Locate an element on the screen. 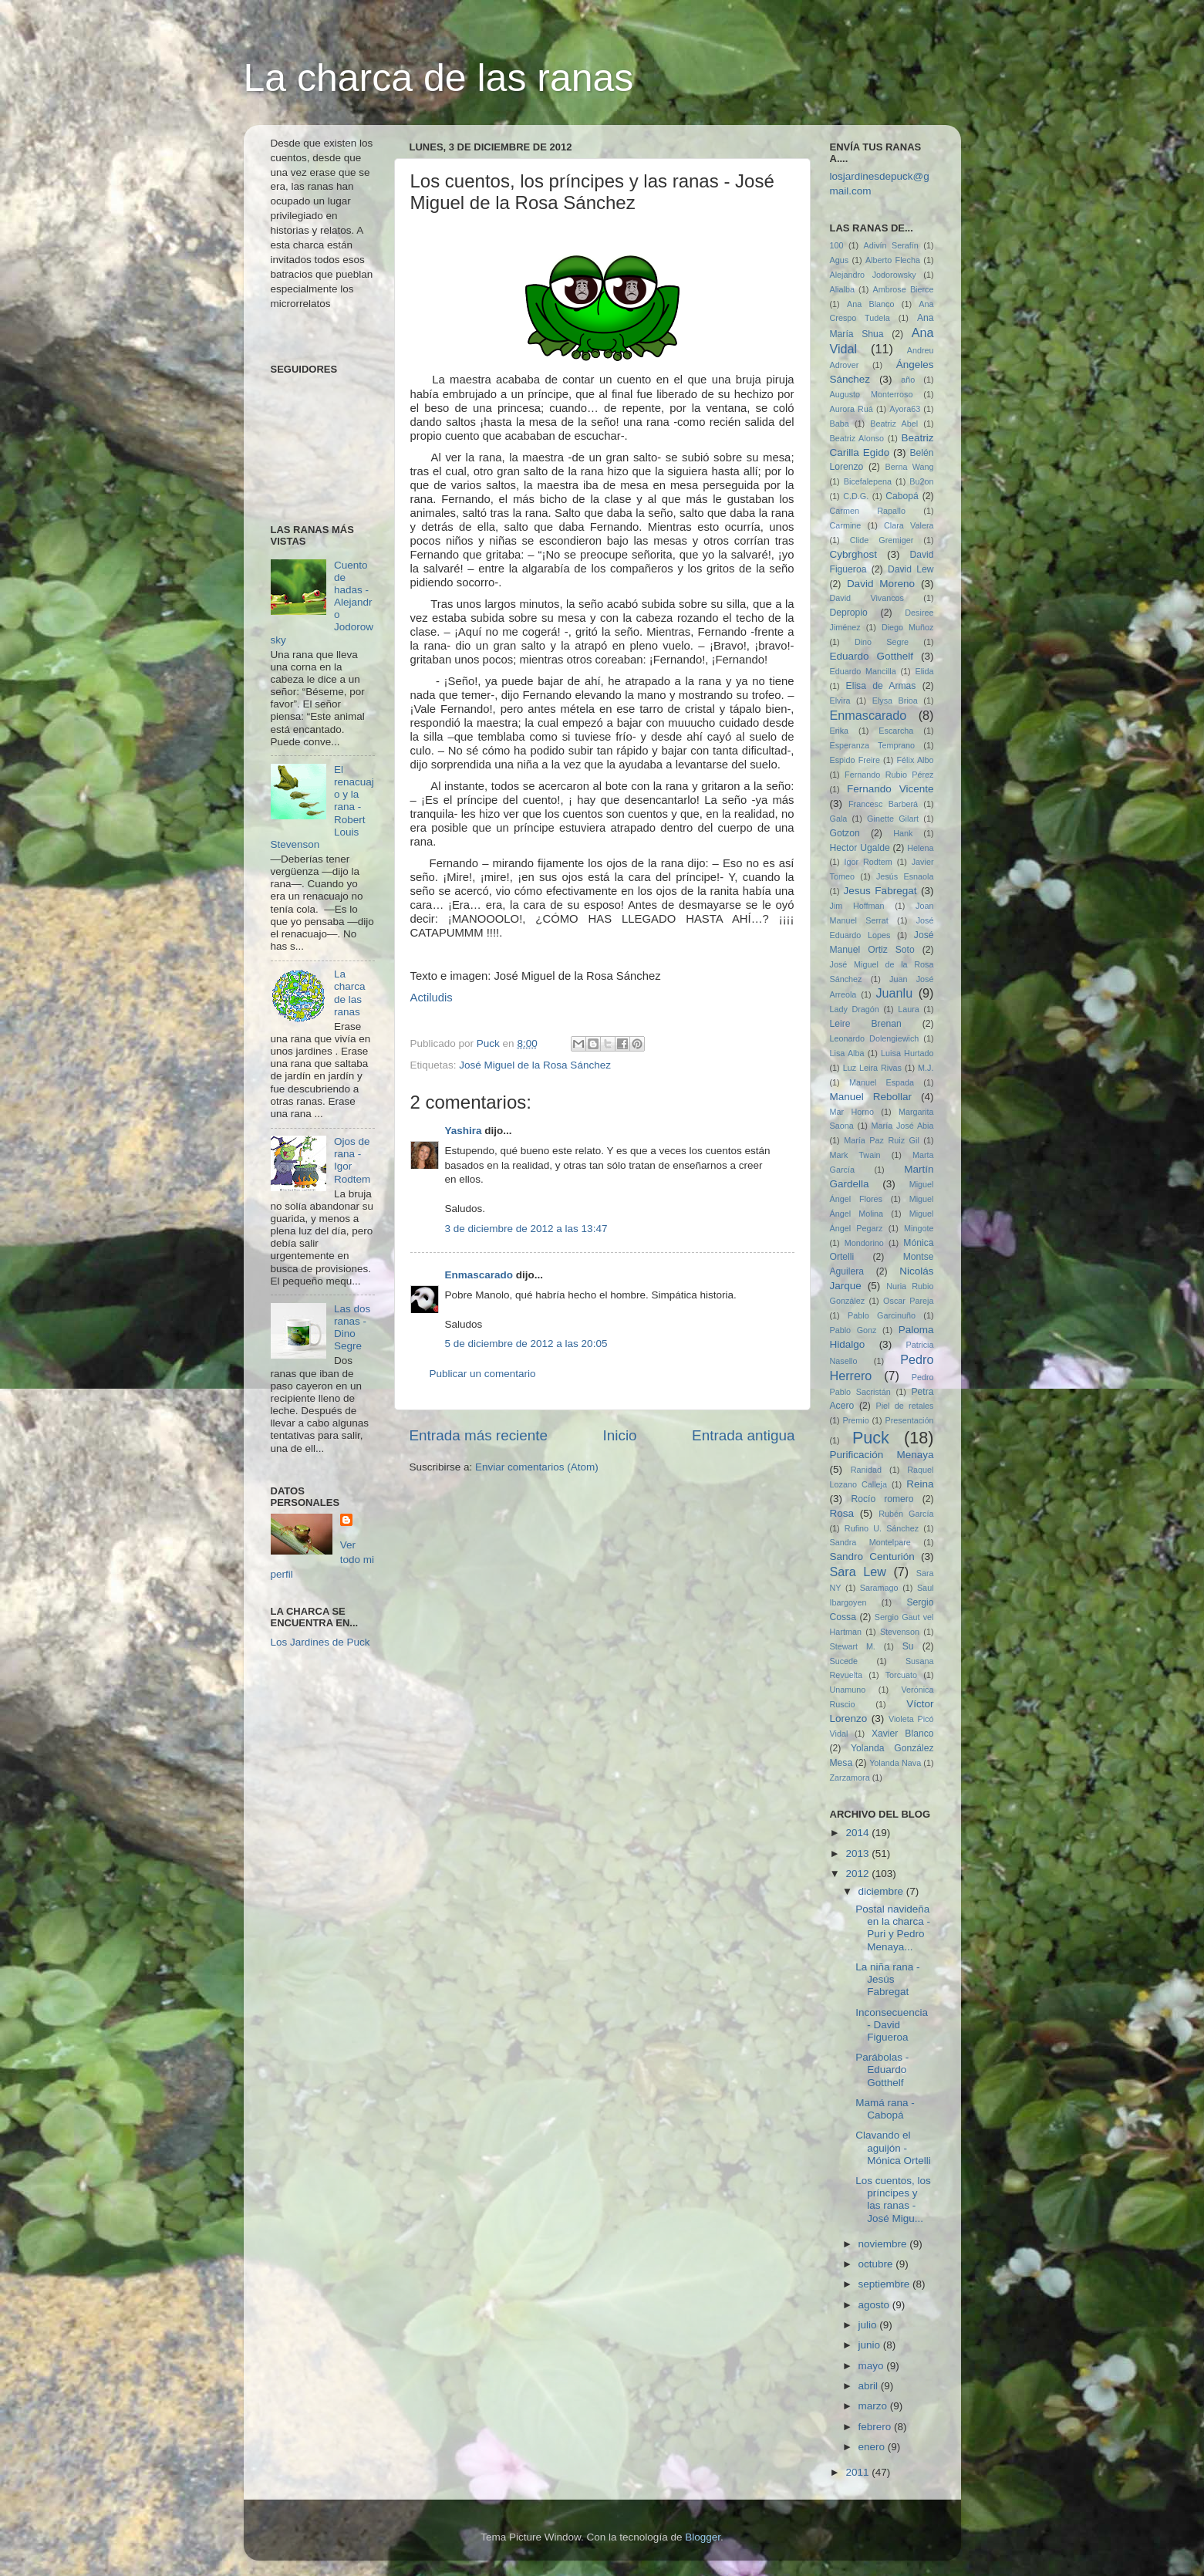 The width and height of the screenshot is (1204, 2576). Carmine is located at coordinates (846, 525).